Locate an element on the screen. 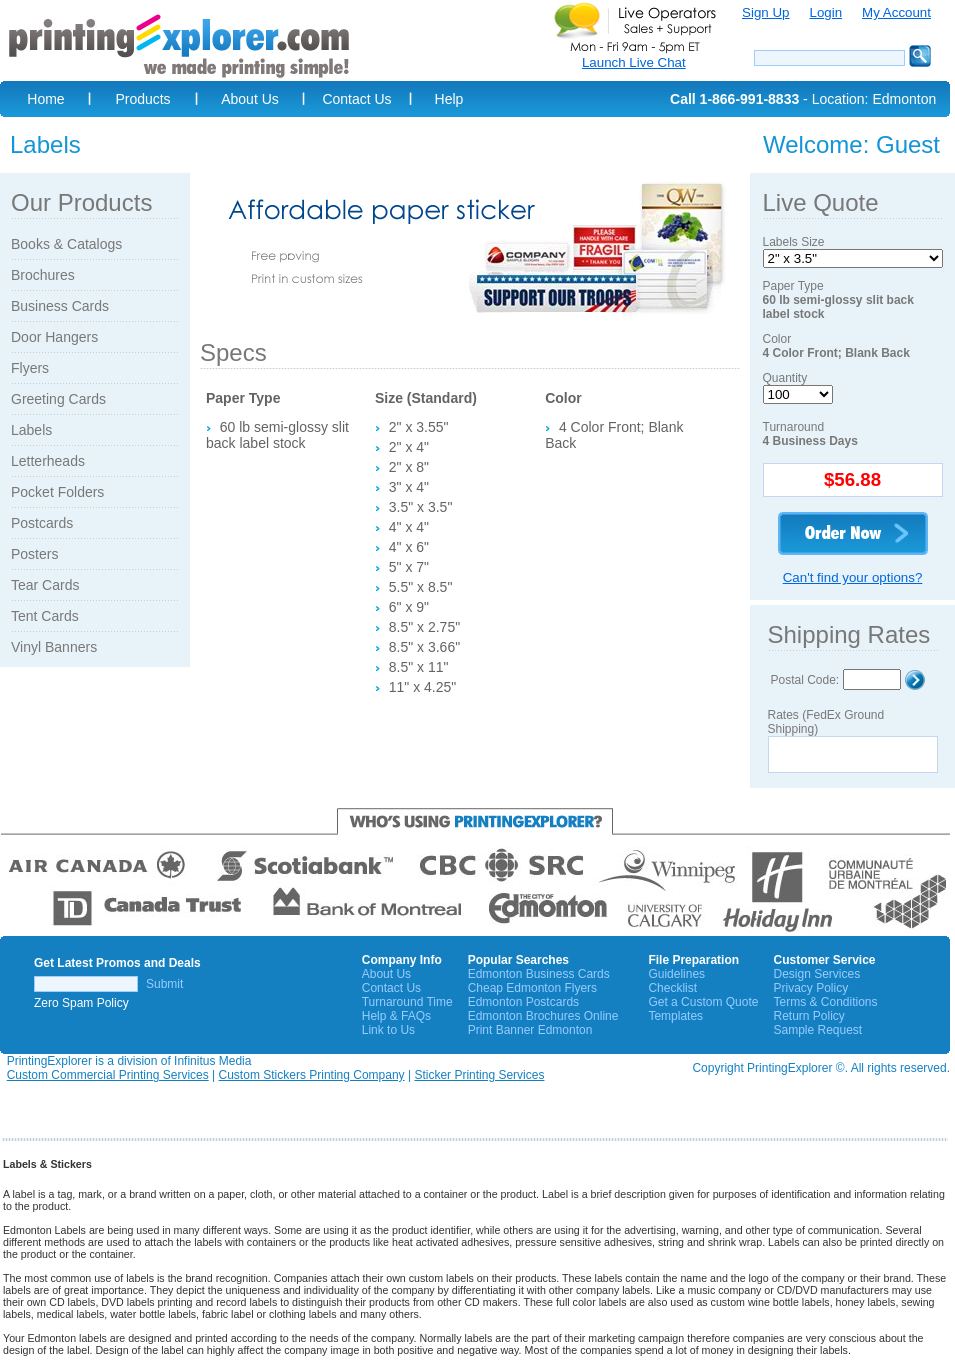  Home is located at coordinates (45, 99).